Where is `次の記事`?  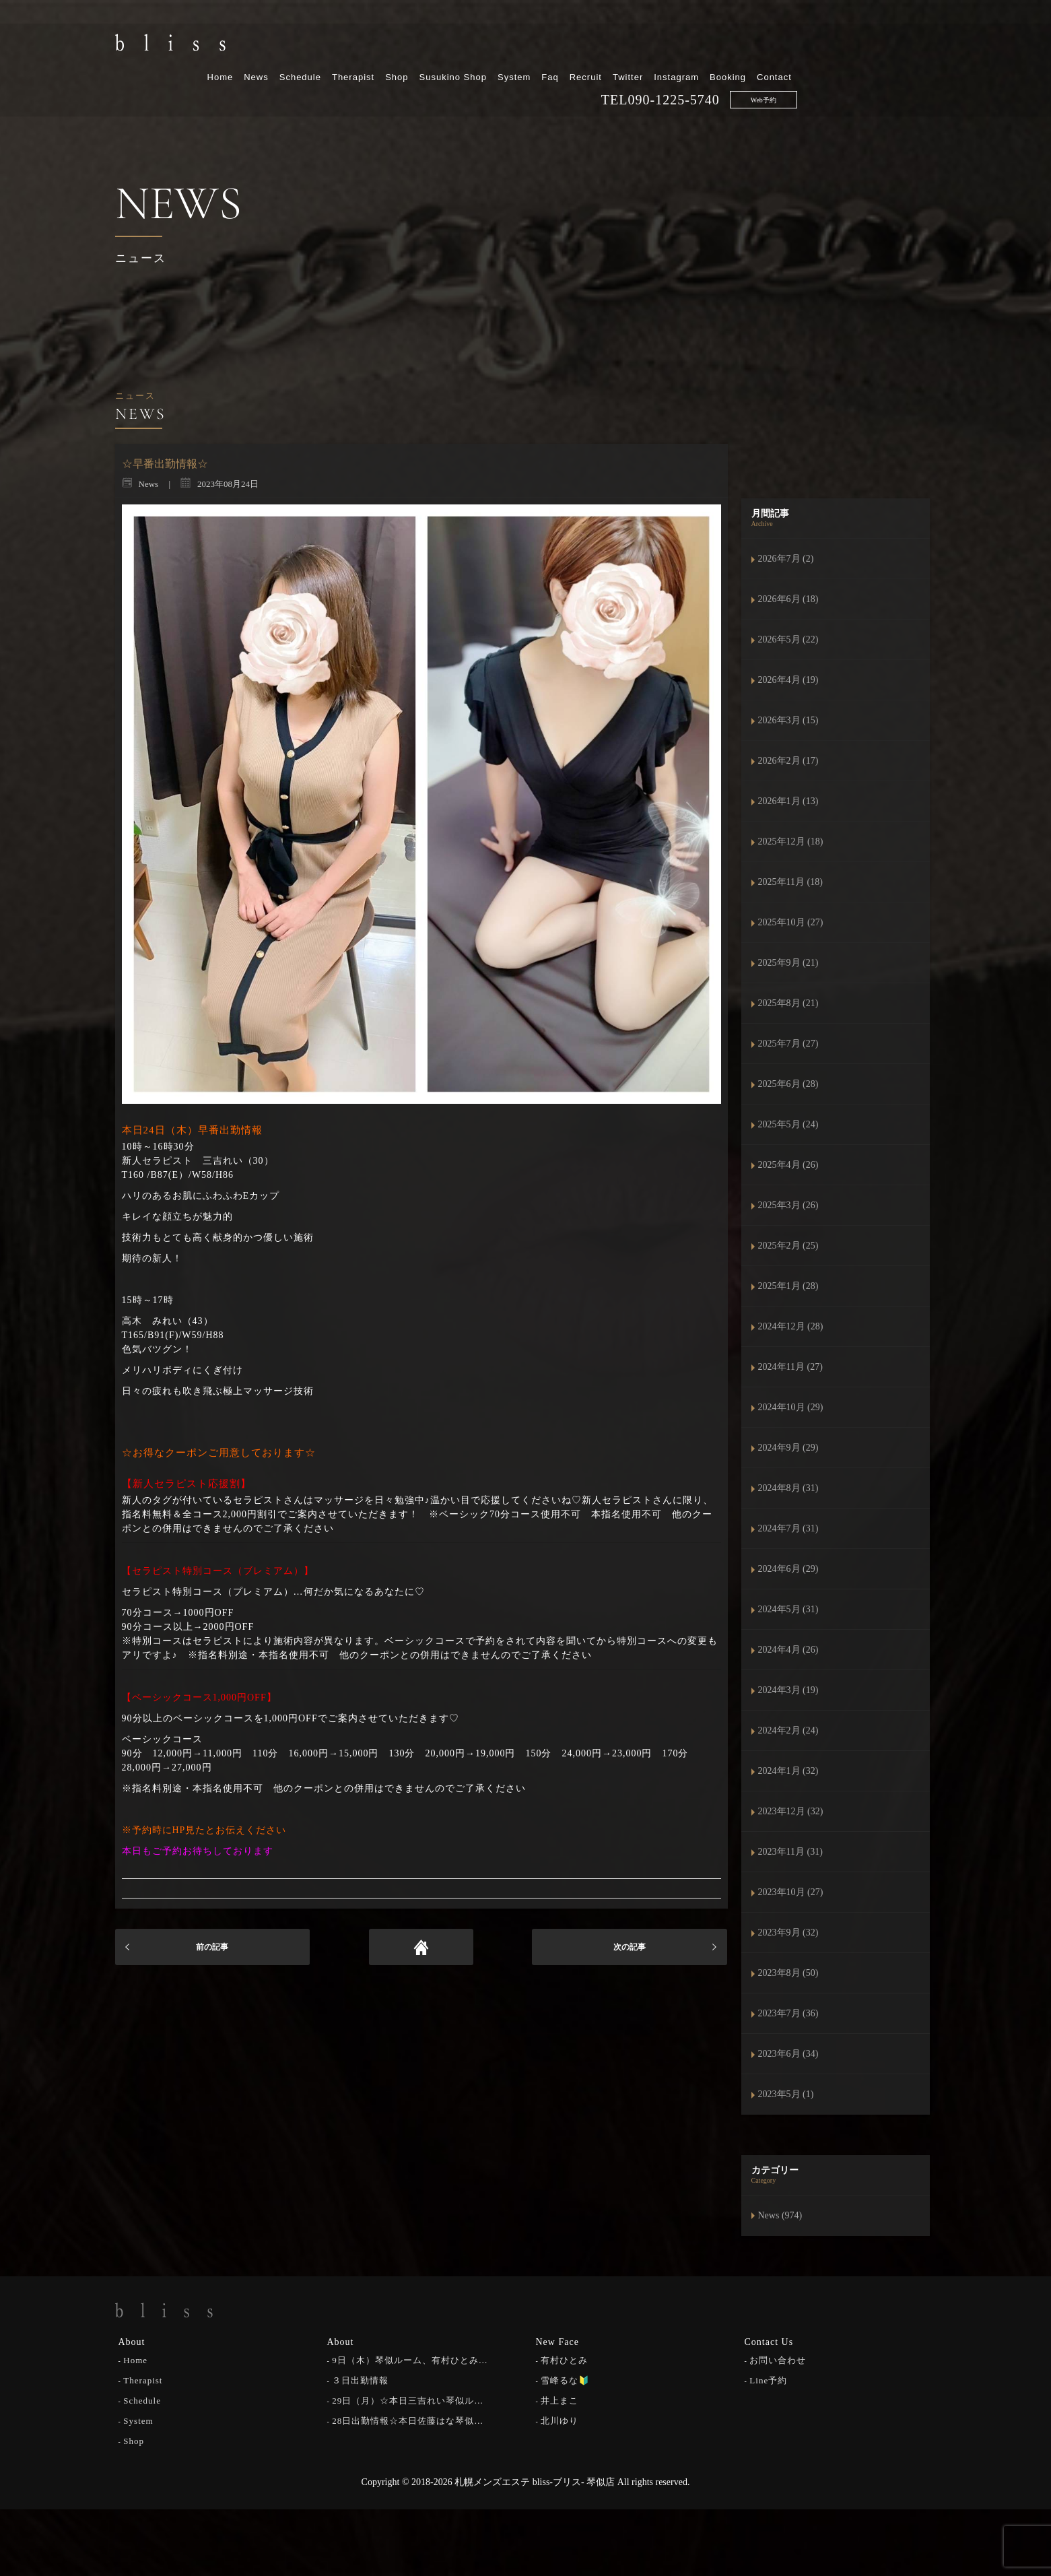
次の記事 is located at coordinates (629, 1947).